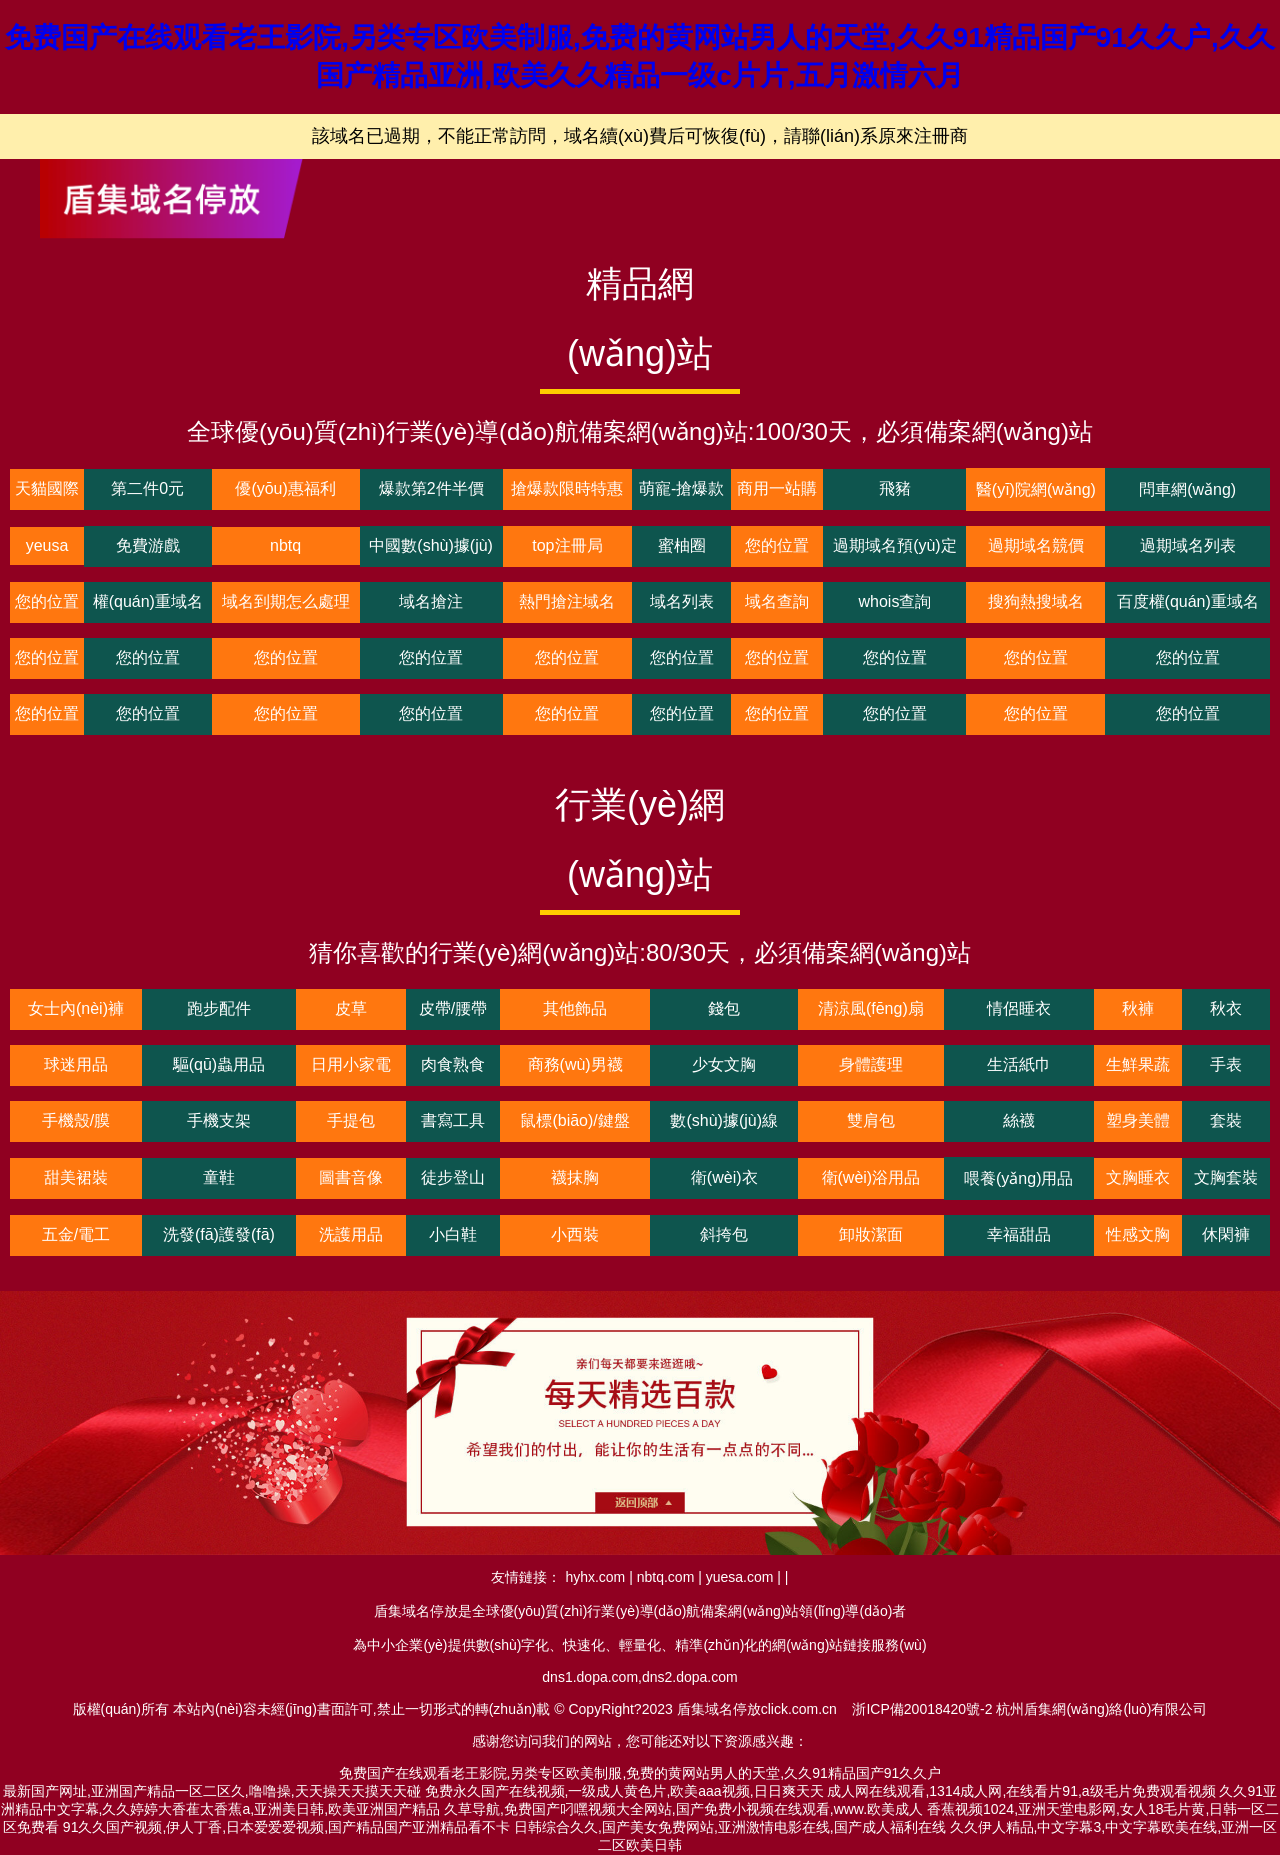 This screenshot has width=1280, height=1855. I want to click on 生活紙巾, so click(1019, 1064).